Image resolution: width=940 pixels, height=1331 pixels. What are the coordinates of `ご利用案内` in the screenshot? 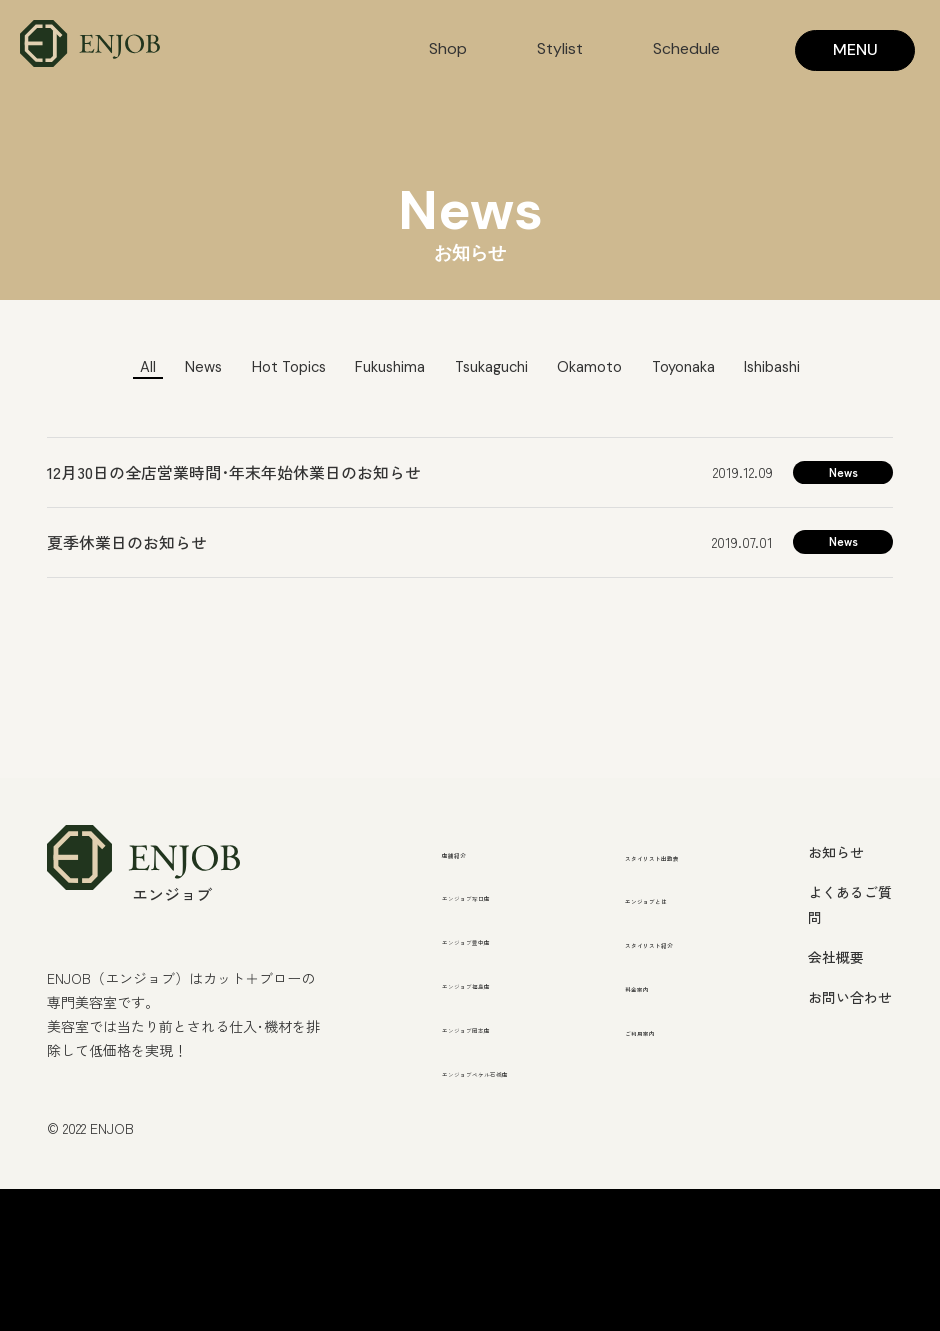 It's located at (665, 1088).